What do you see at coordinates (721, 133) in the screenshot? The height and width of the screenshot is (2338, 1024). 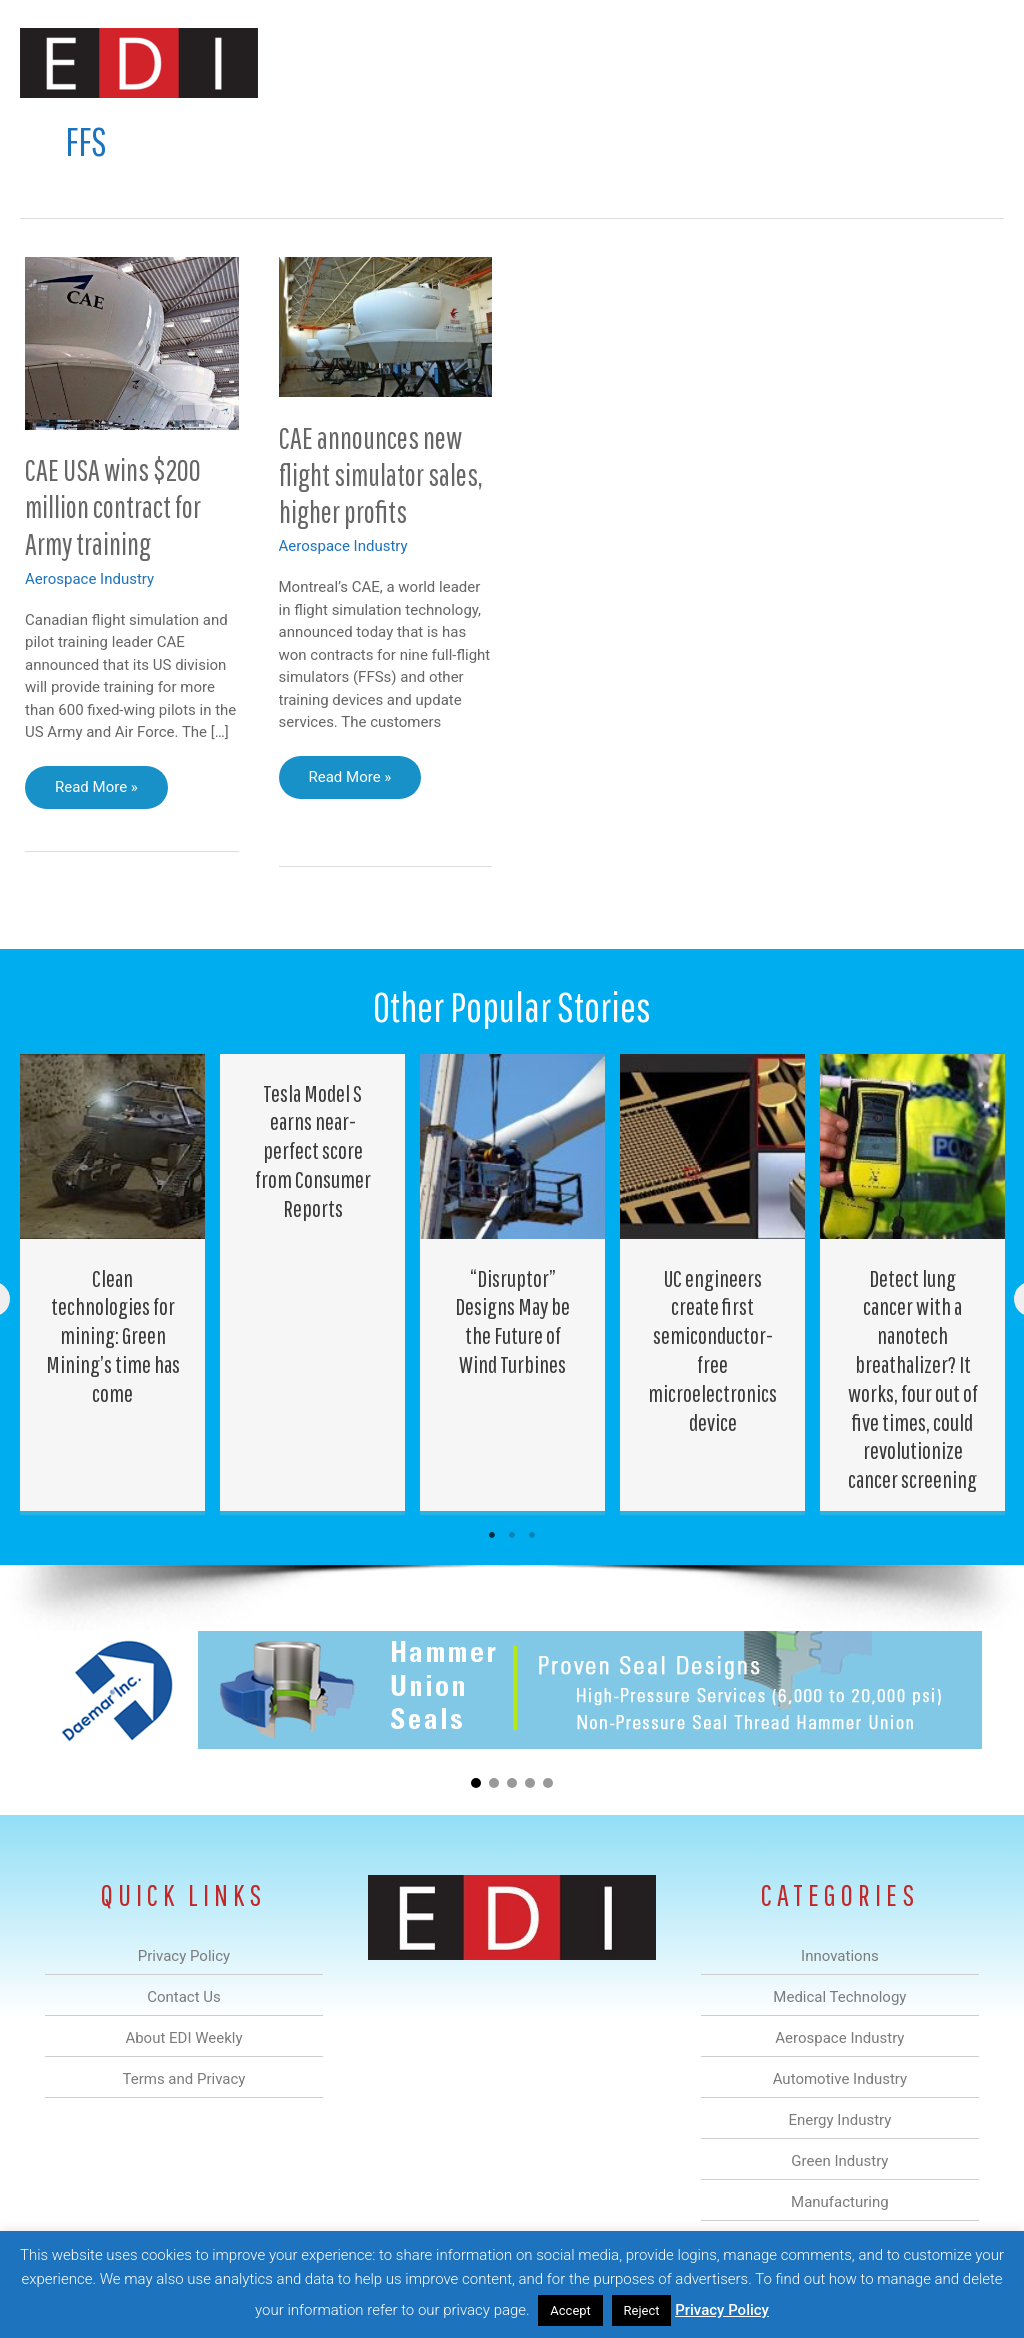 I see `Manufacturing` at bounding box center [721, 133].